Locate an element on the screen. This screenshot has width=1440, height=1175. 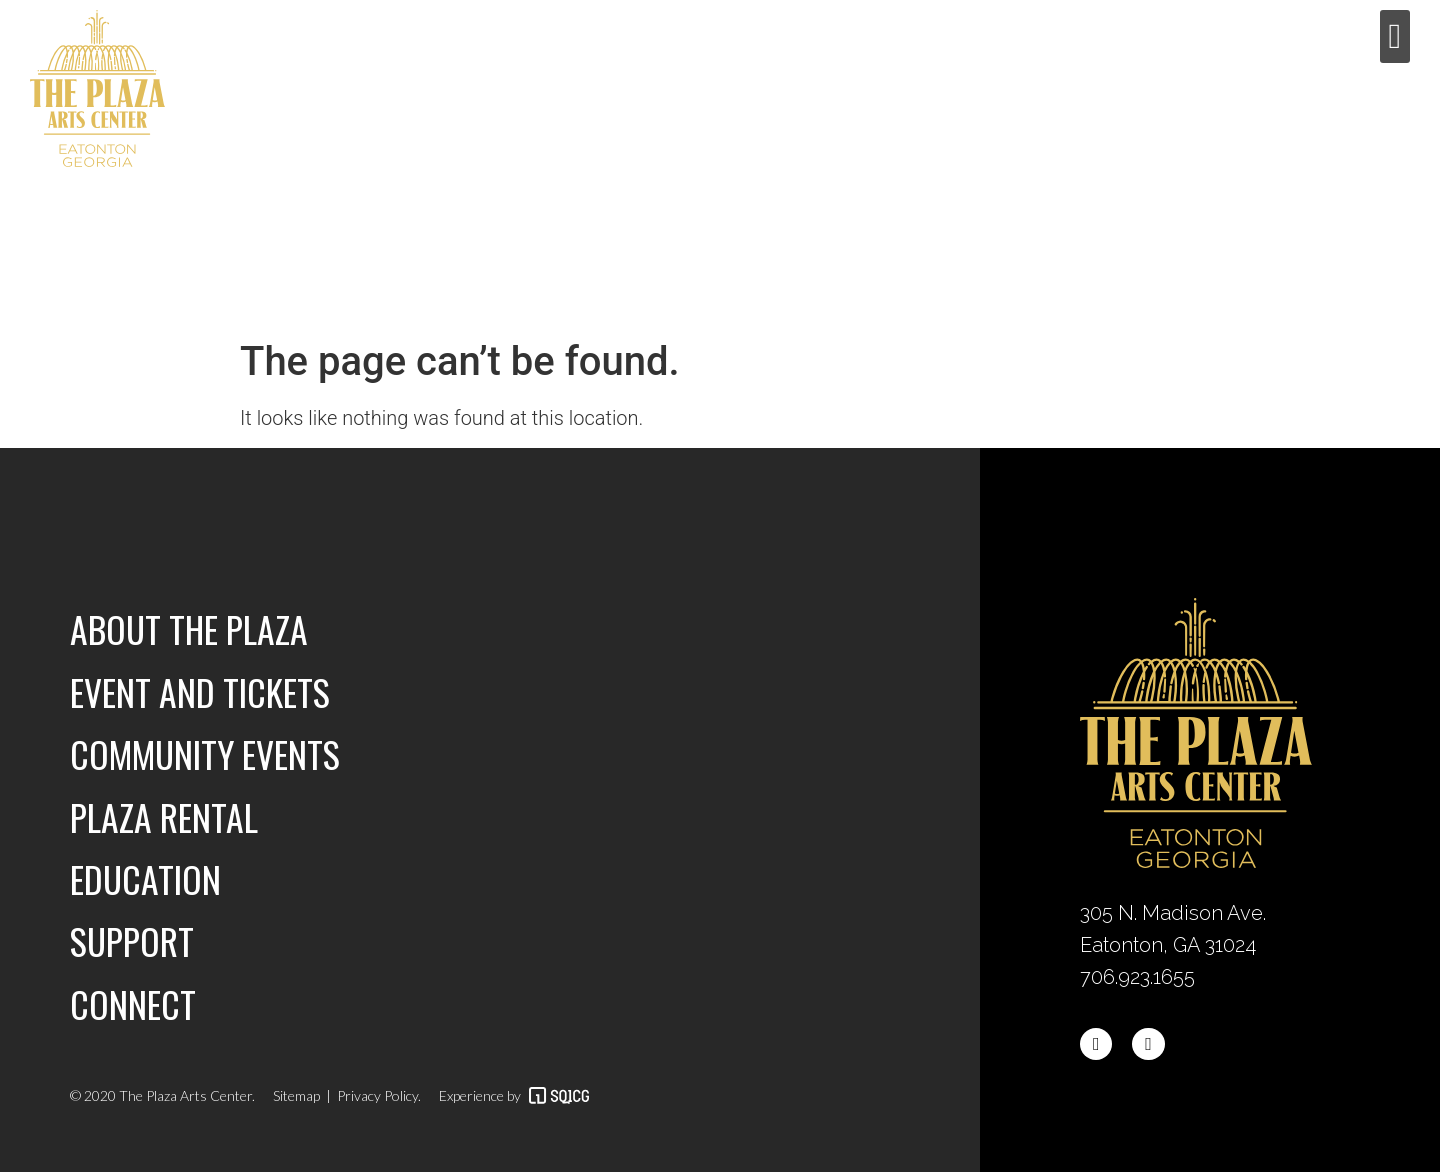
Community Events is located at coordinates (207, 754).